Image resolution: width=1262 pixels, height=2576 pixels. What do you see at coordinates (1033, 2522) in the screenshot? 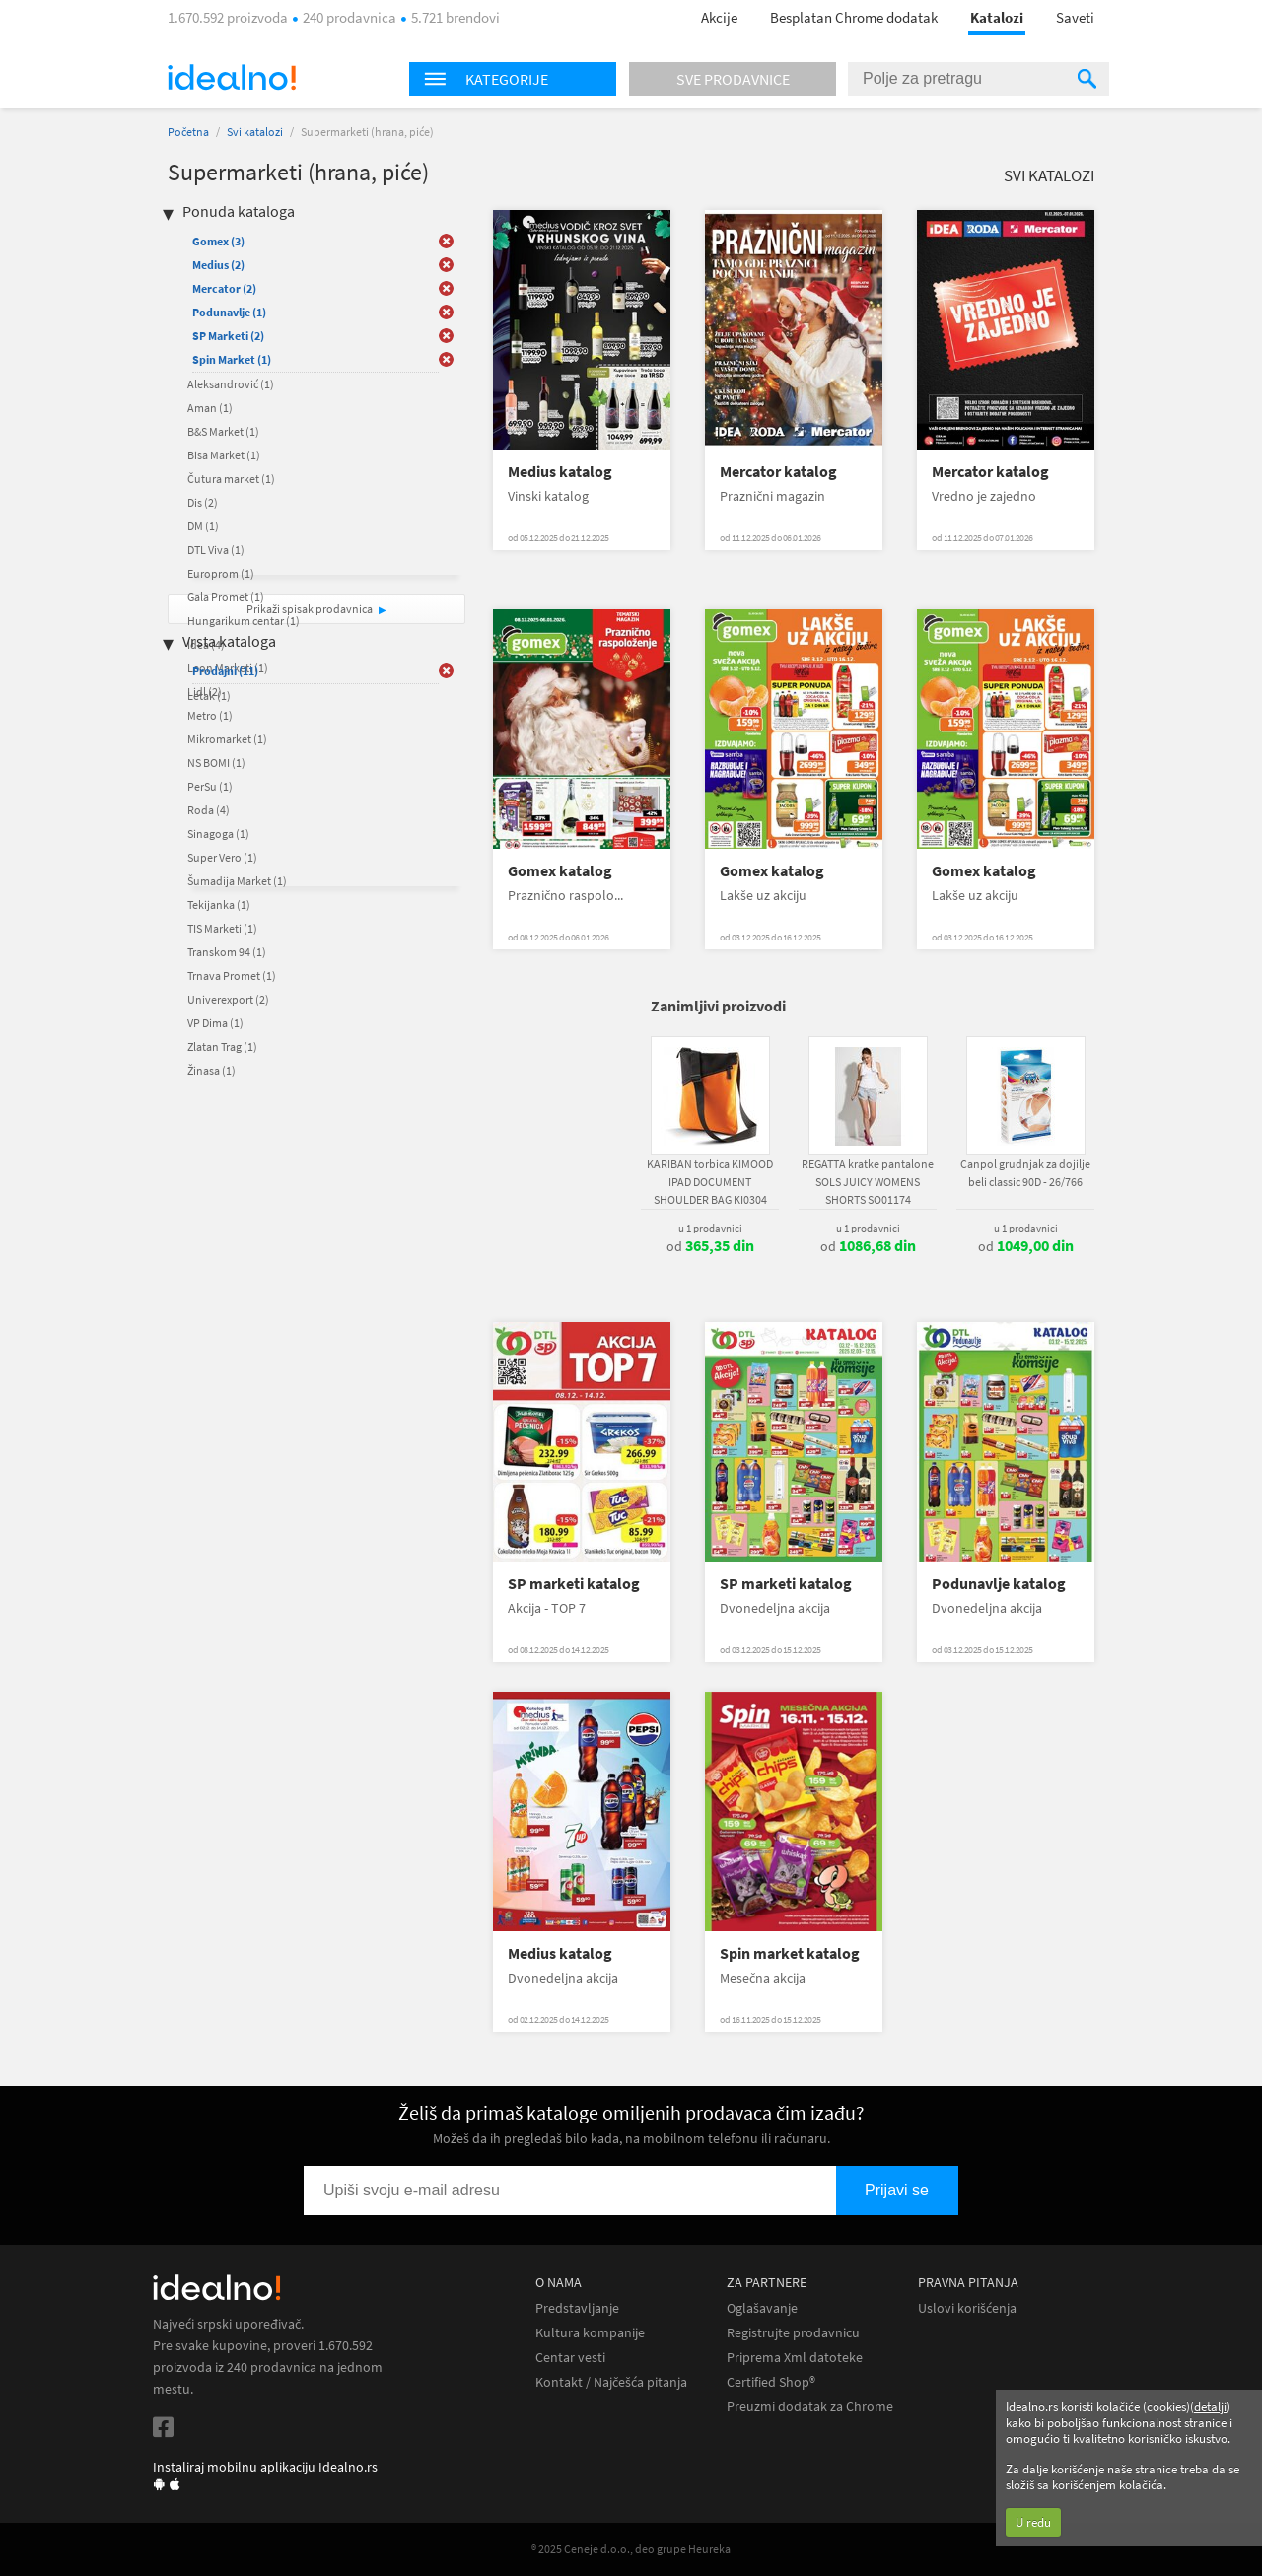
I see `U redu` at bounding box center [1033, 2522].